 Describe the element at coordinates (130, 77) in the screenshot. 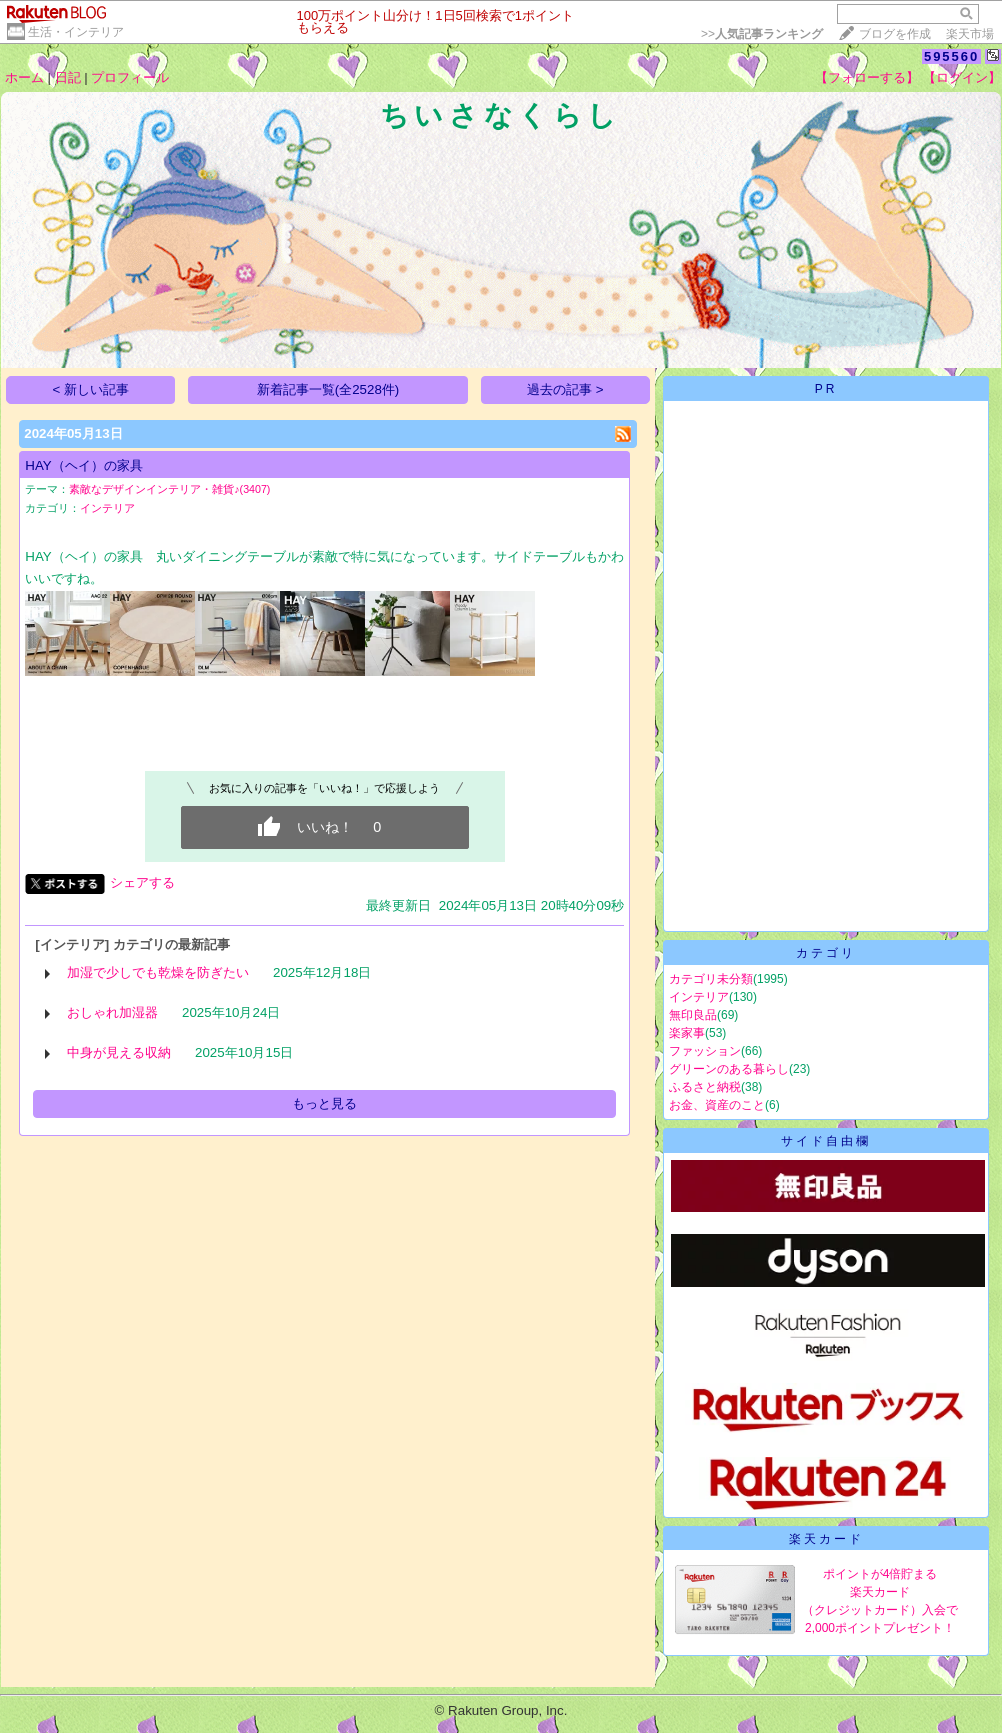

I see `プロフィール` at that location.